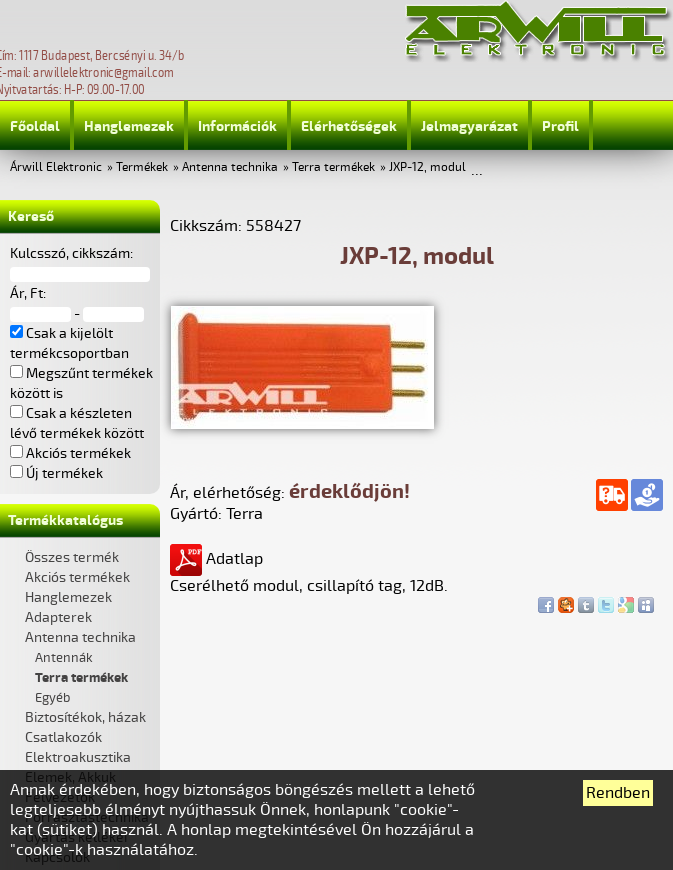  What do you see at coordinates (63, 737) in the screenshot?
I see `Csatlakozók` at bounding box center [63, 737].